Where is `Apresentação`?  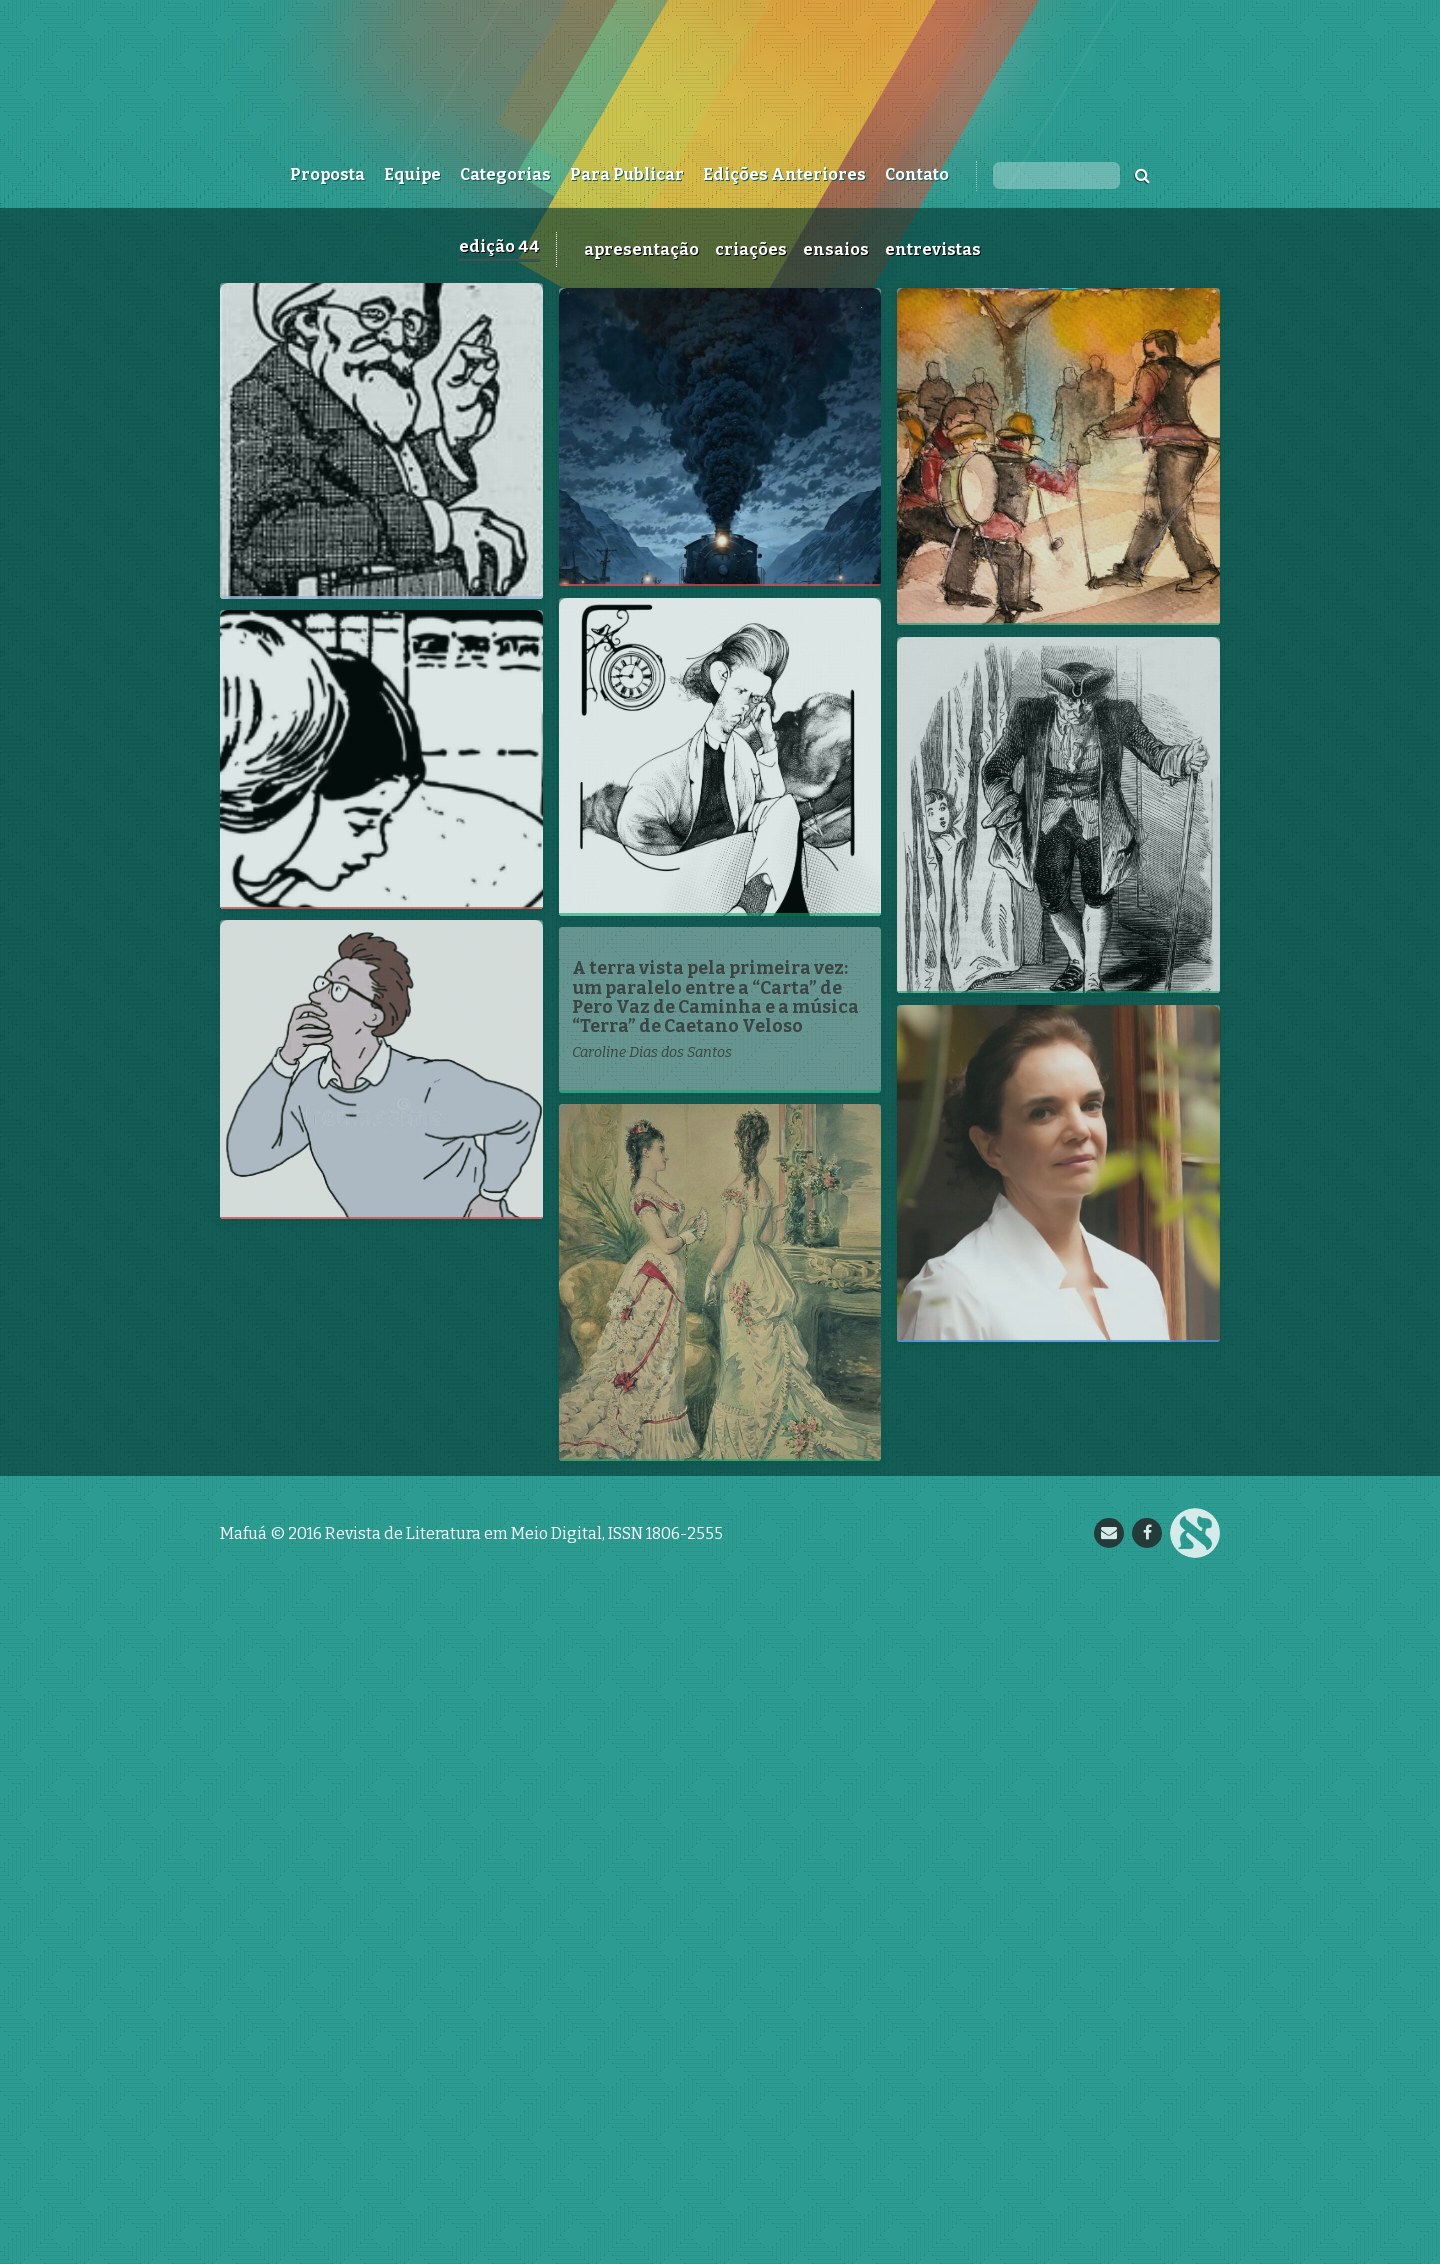 Apresentação is located at coordinates (641, 249).